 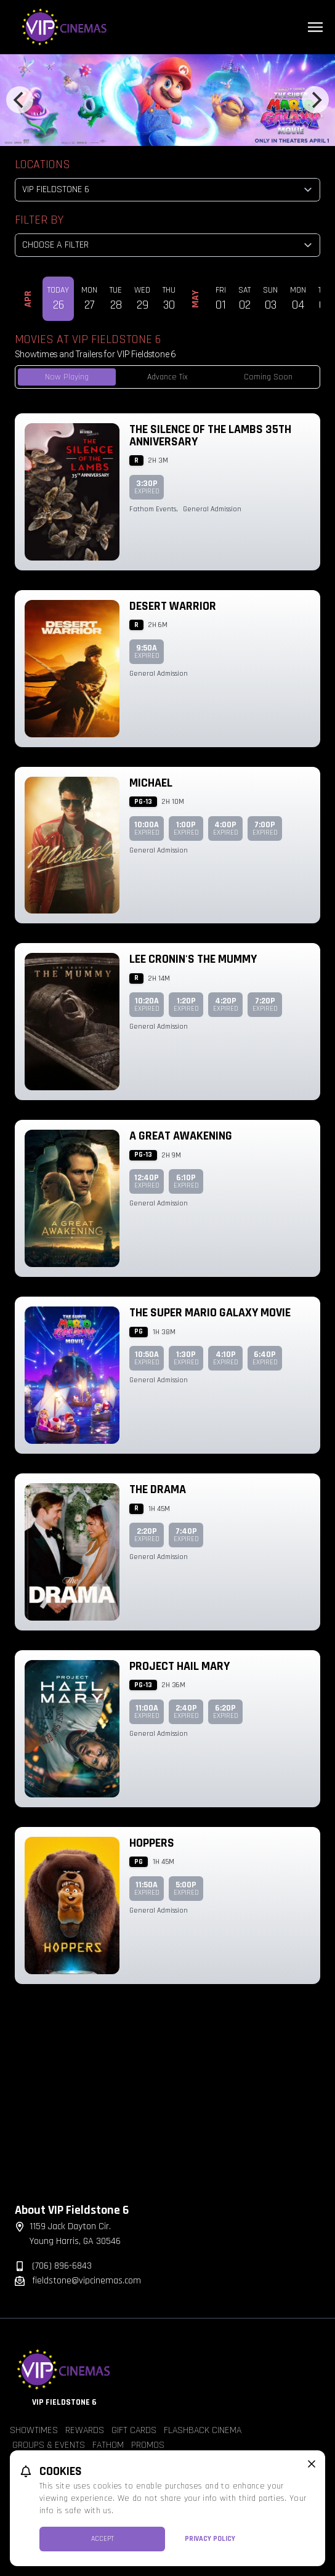 What do you see at coordinates (84, 2430) in the screenshot?
I see `Rewards` at bounding box center [84, 2430].